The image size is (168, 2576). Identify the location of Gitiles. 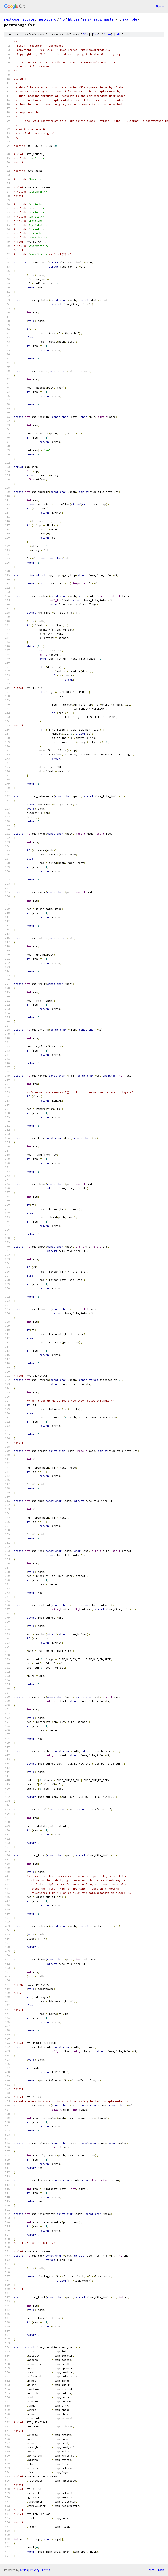
(24, 2570).